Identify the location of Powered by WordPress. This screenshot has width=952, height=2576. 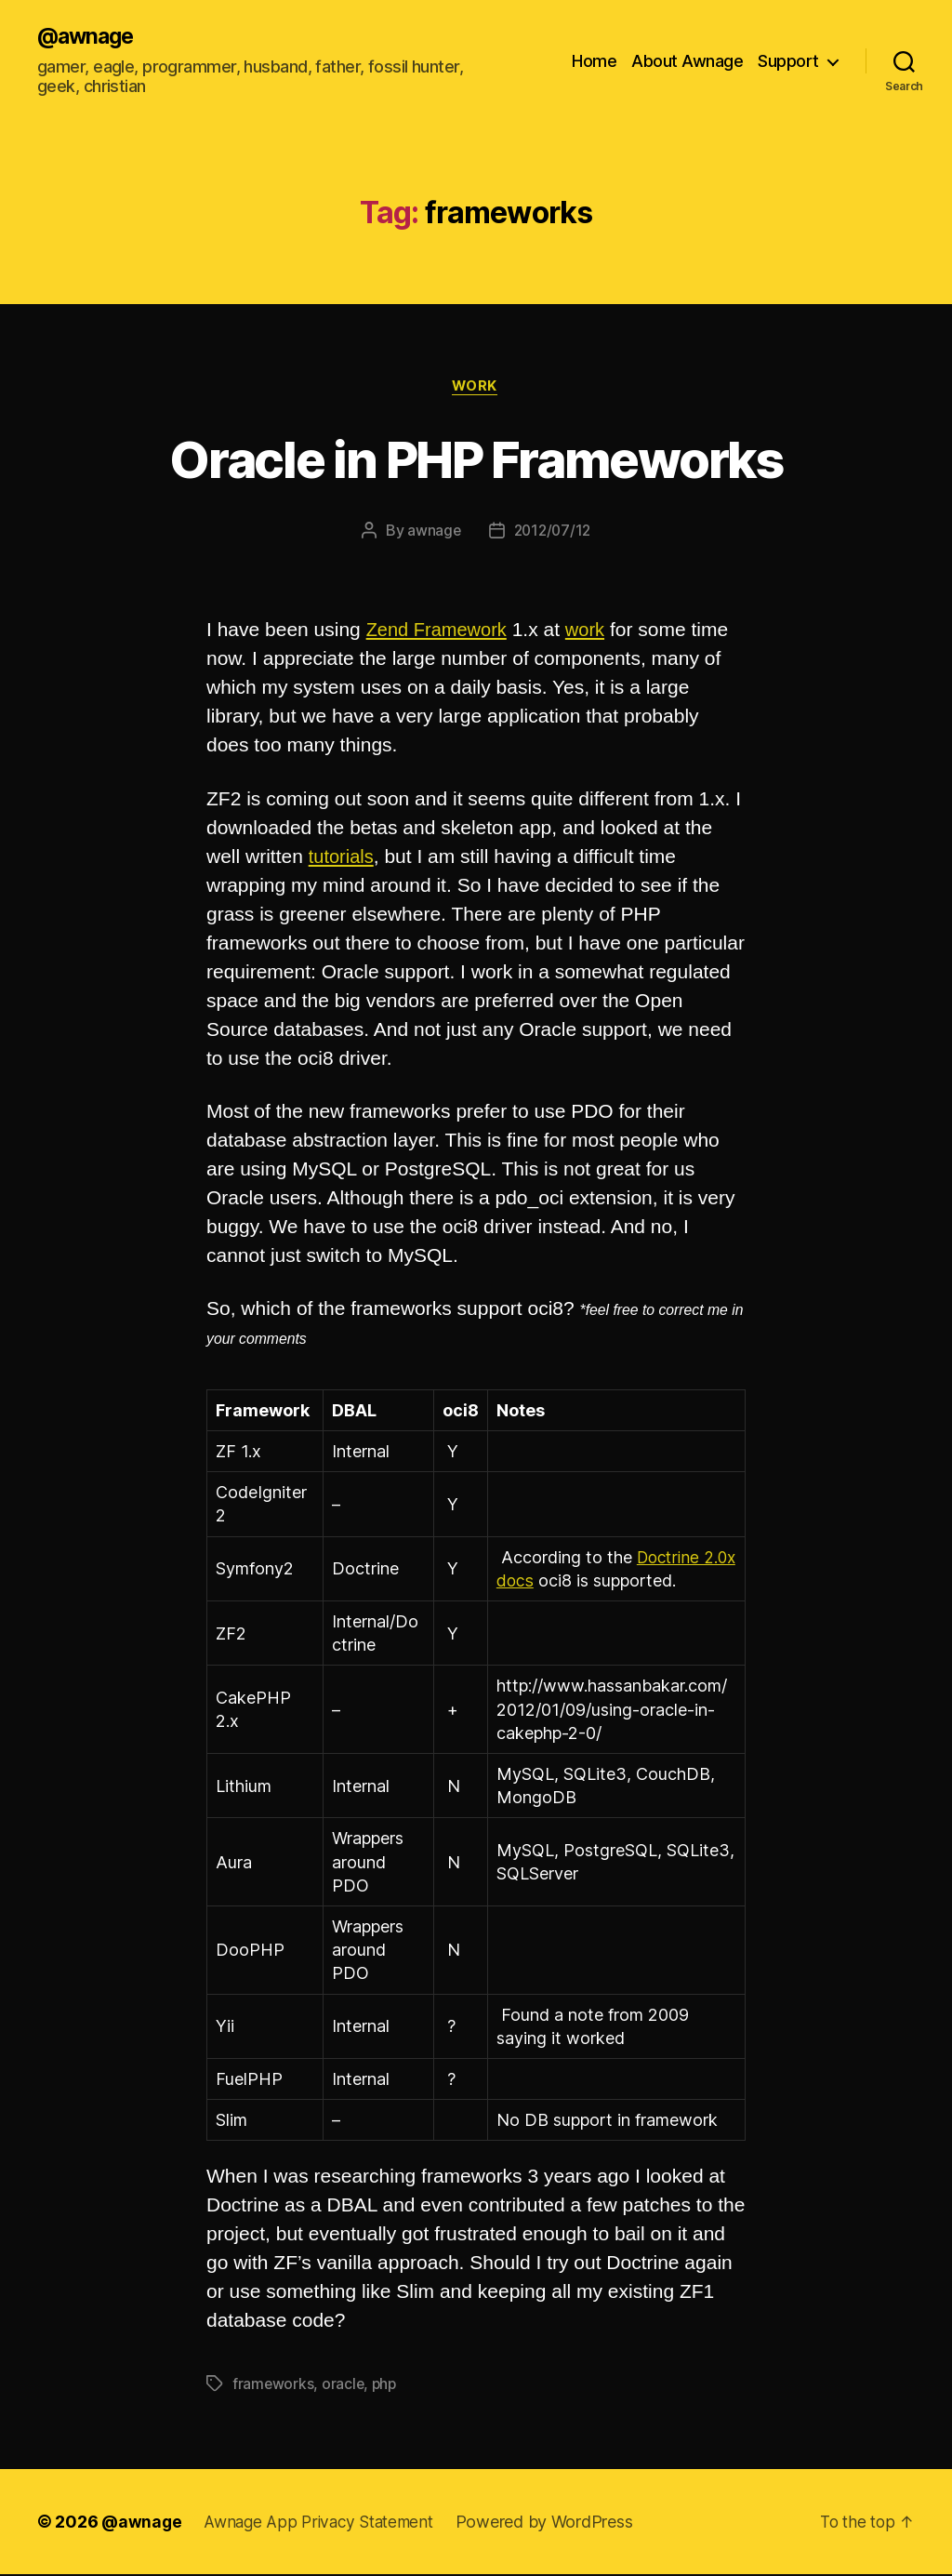
(556, 2523).